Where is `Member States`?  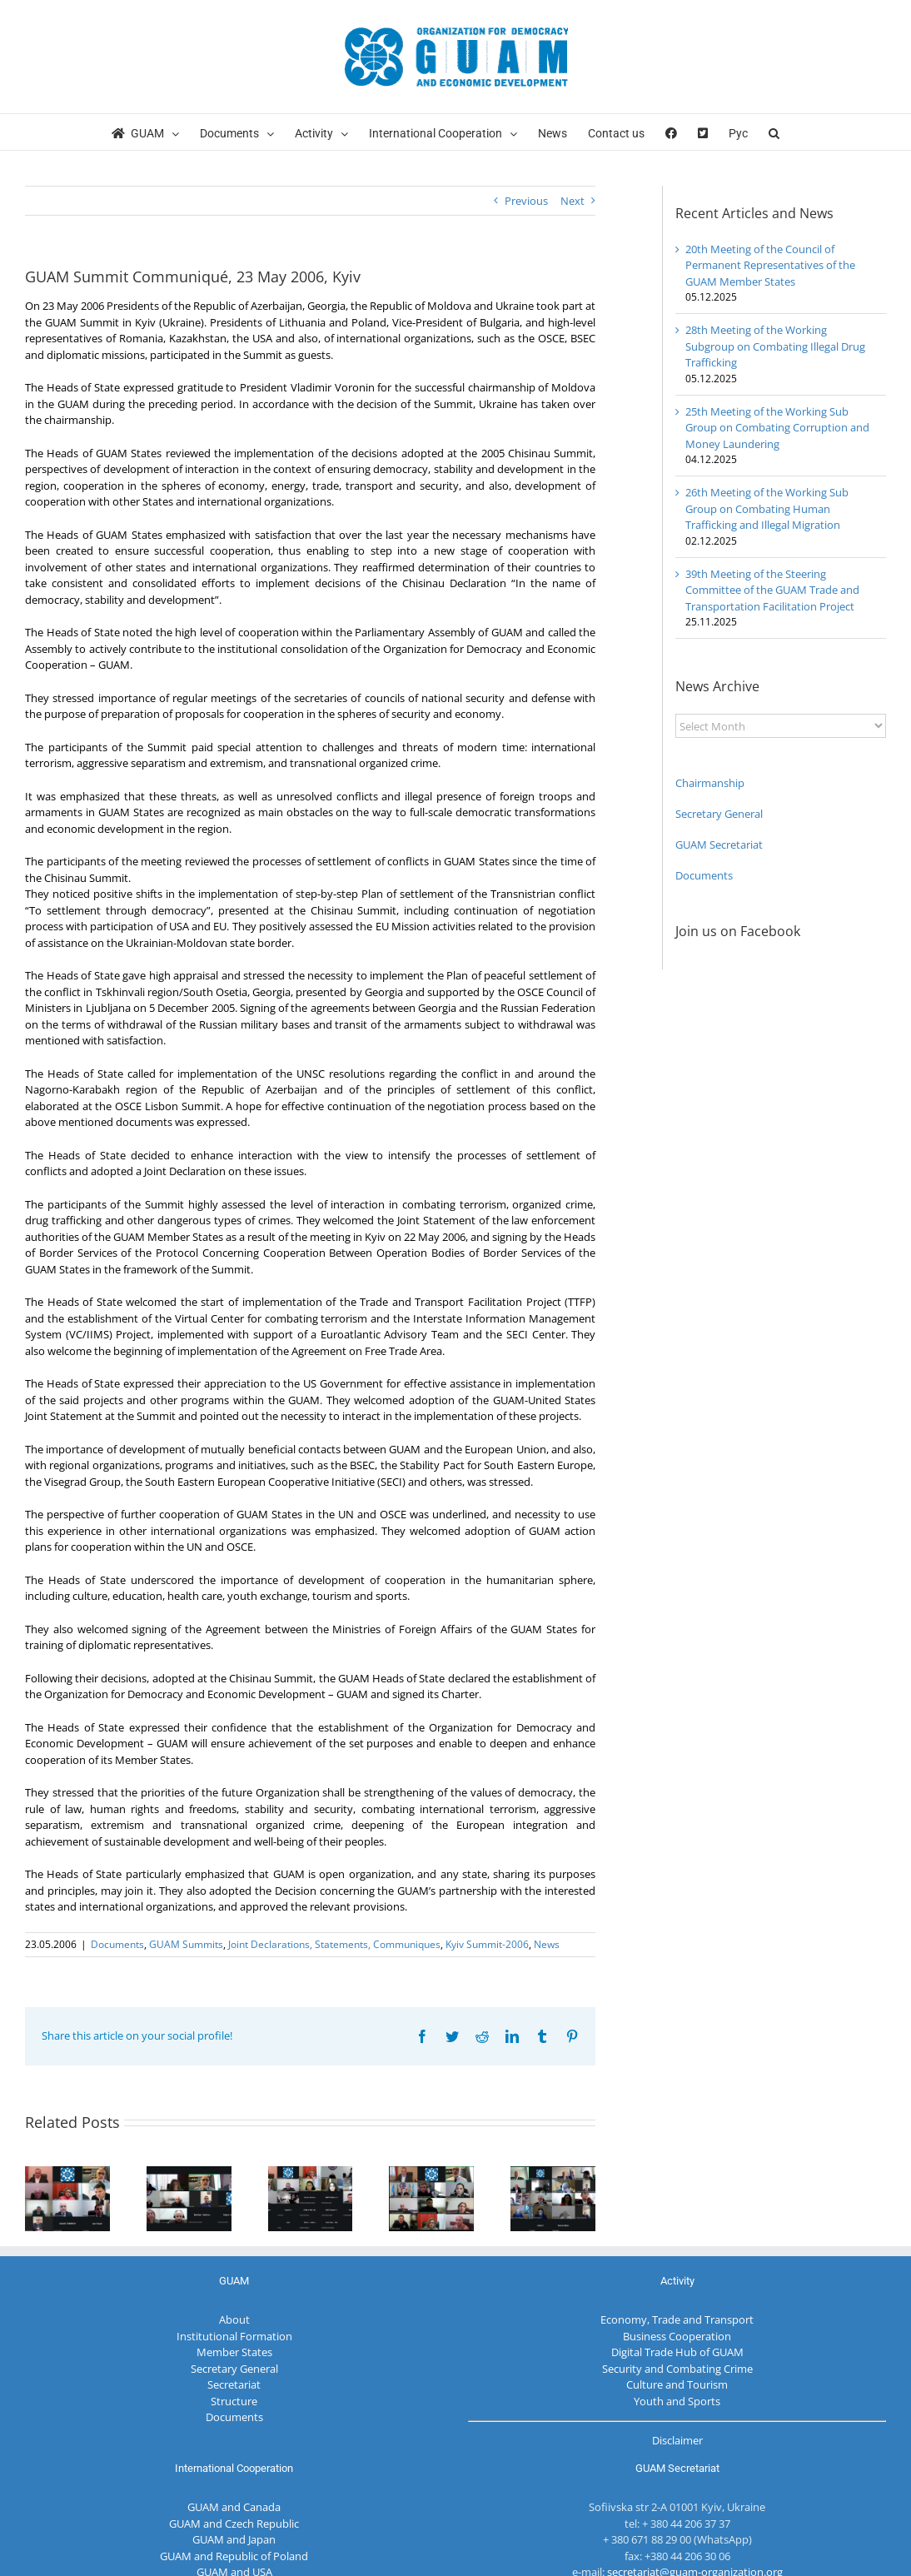 Member States is located at coordinates (234, 2351).